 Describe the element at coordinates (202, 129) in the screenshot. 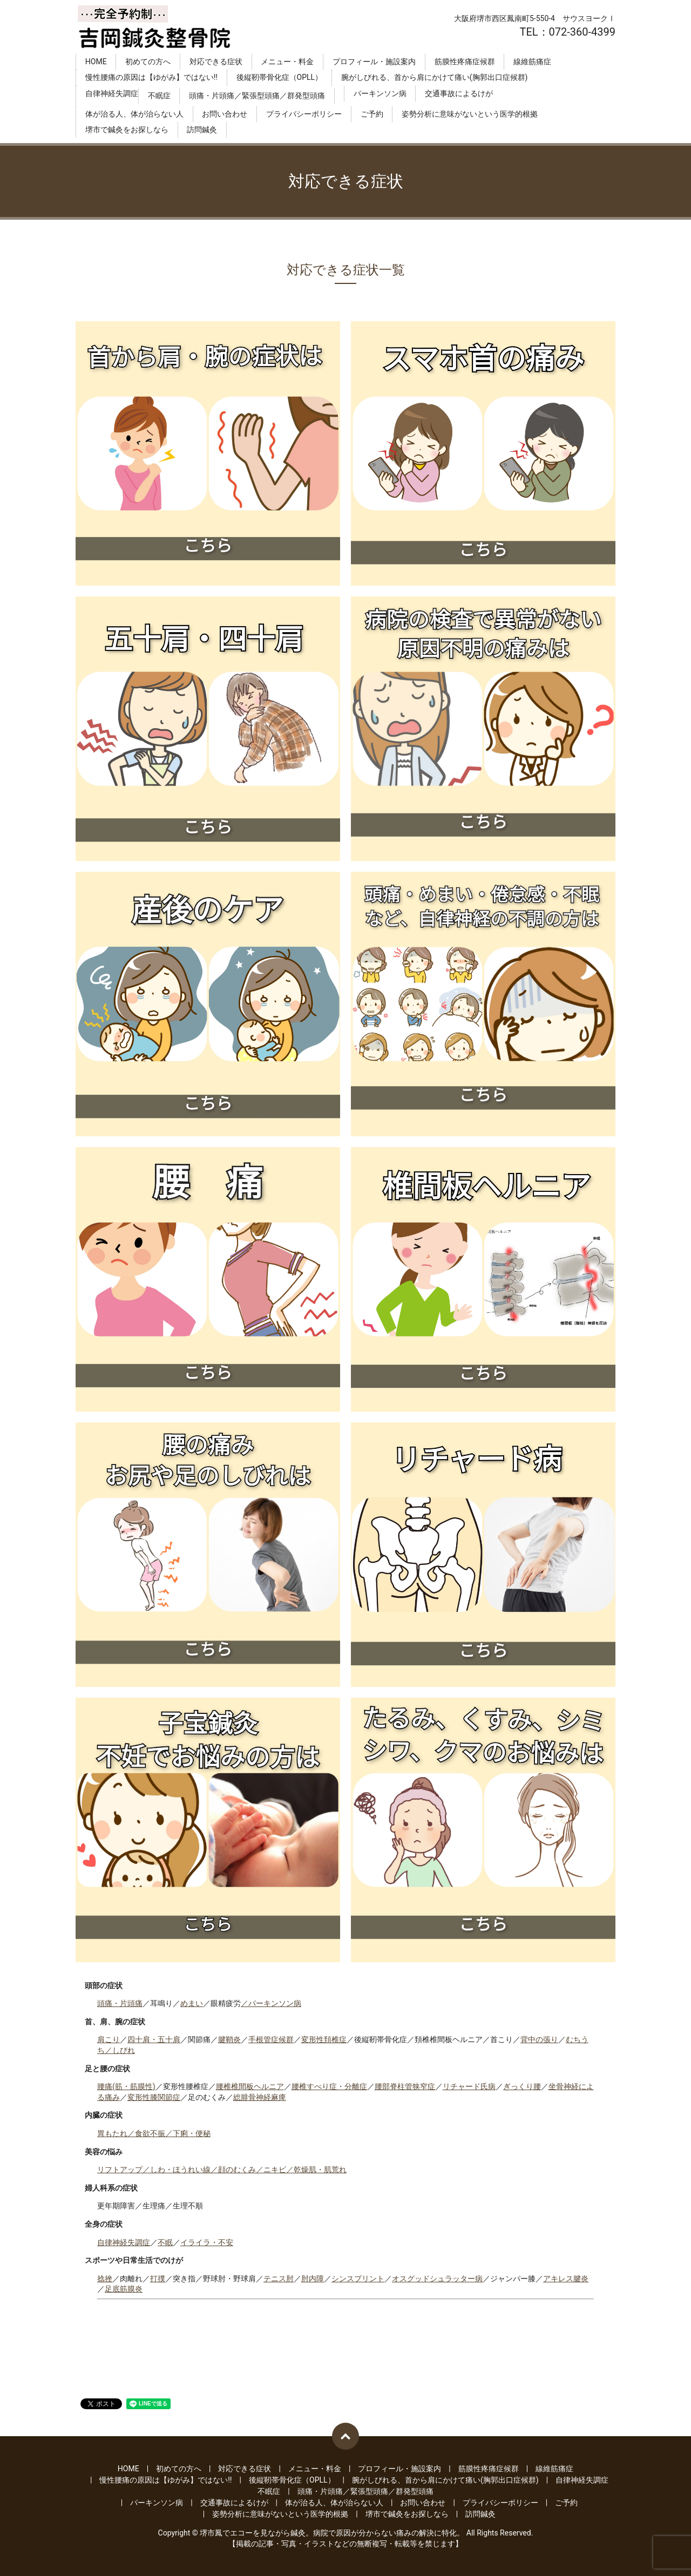

I see `訪問鍼灸` at that location.